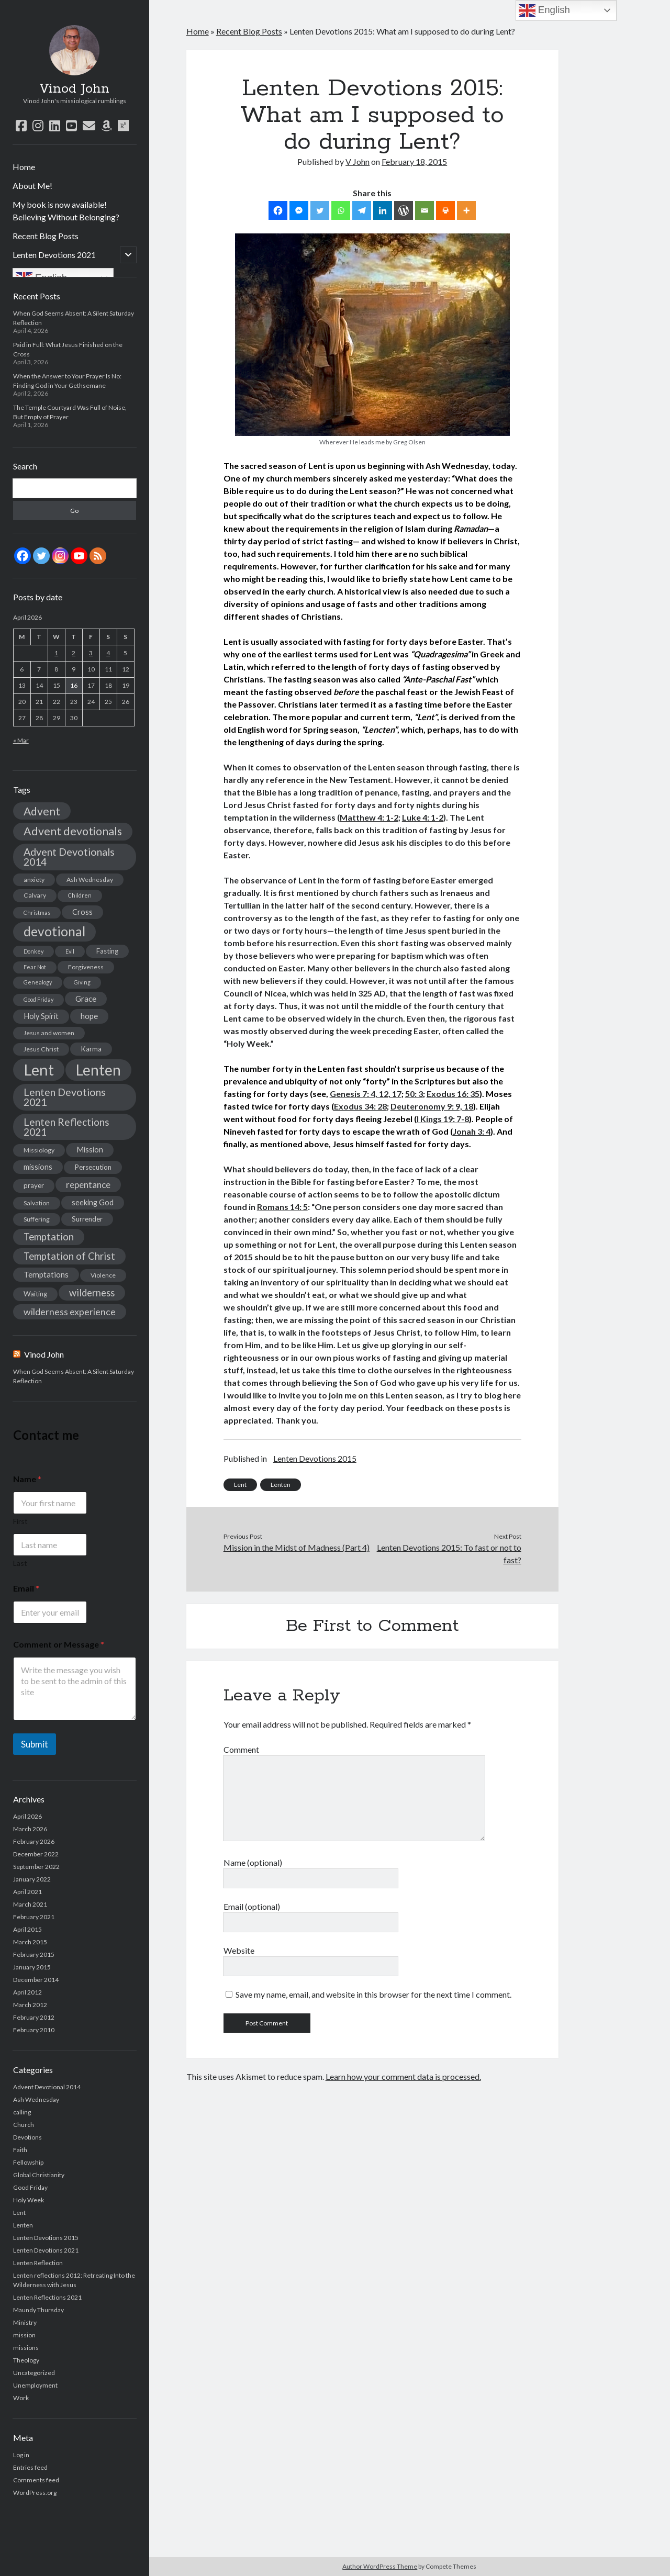 The width and height of the screenshot is (670, 2576). I want to click on Donkey [Donkey (2 items)], so click(33, 951).